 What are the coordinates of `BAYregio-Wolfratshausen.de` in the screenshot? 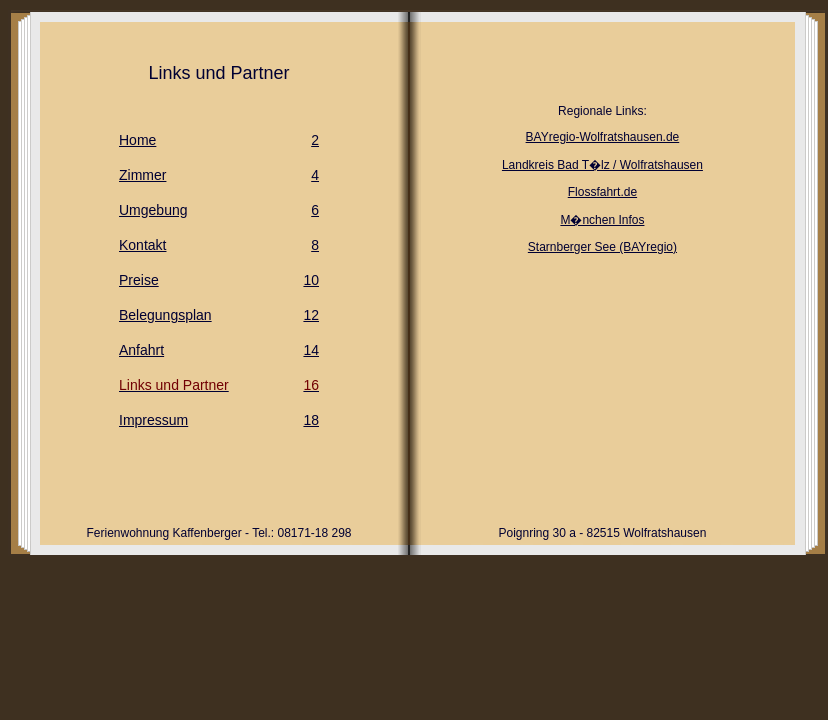 It's located at (603, 137).